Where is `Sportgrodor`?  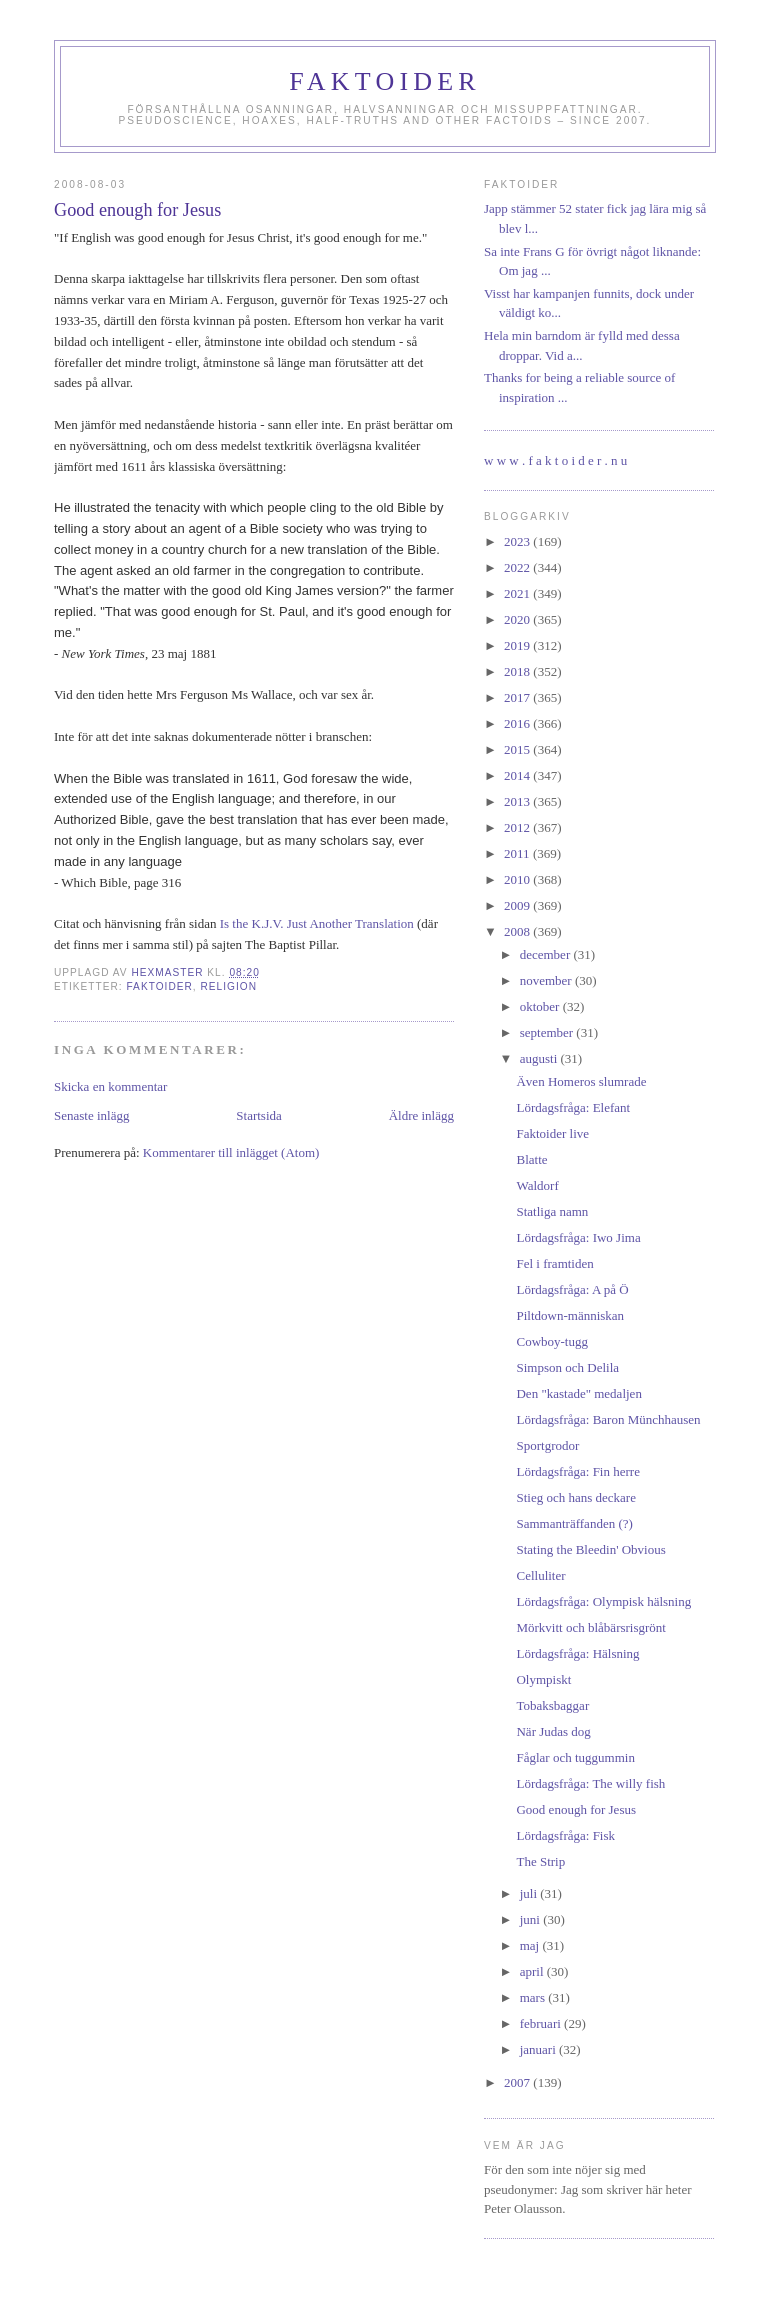
Sportgrodor is located at coordinates (547, 1445).